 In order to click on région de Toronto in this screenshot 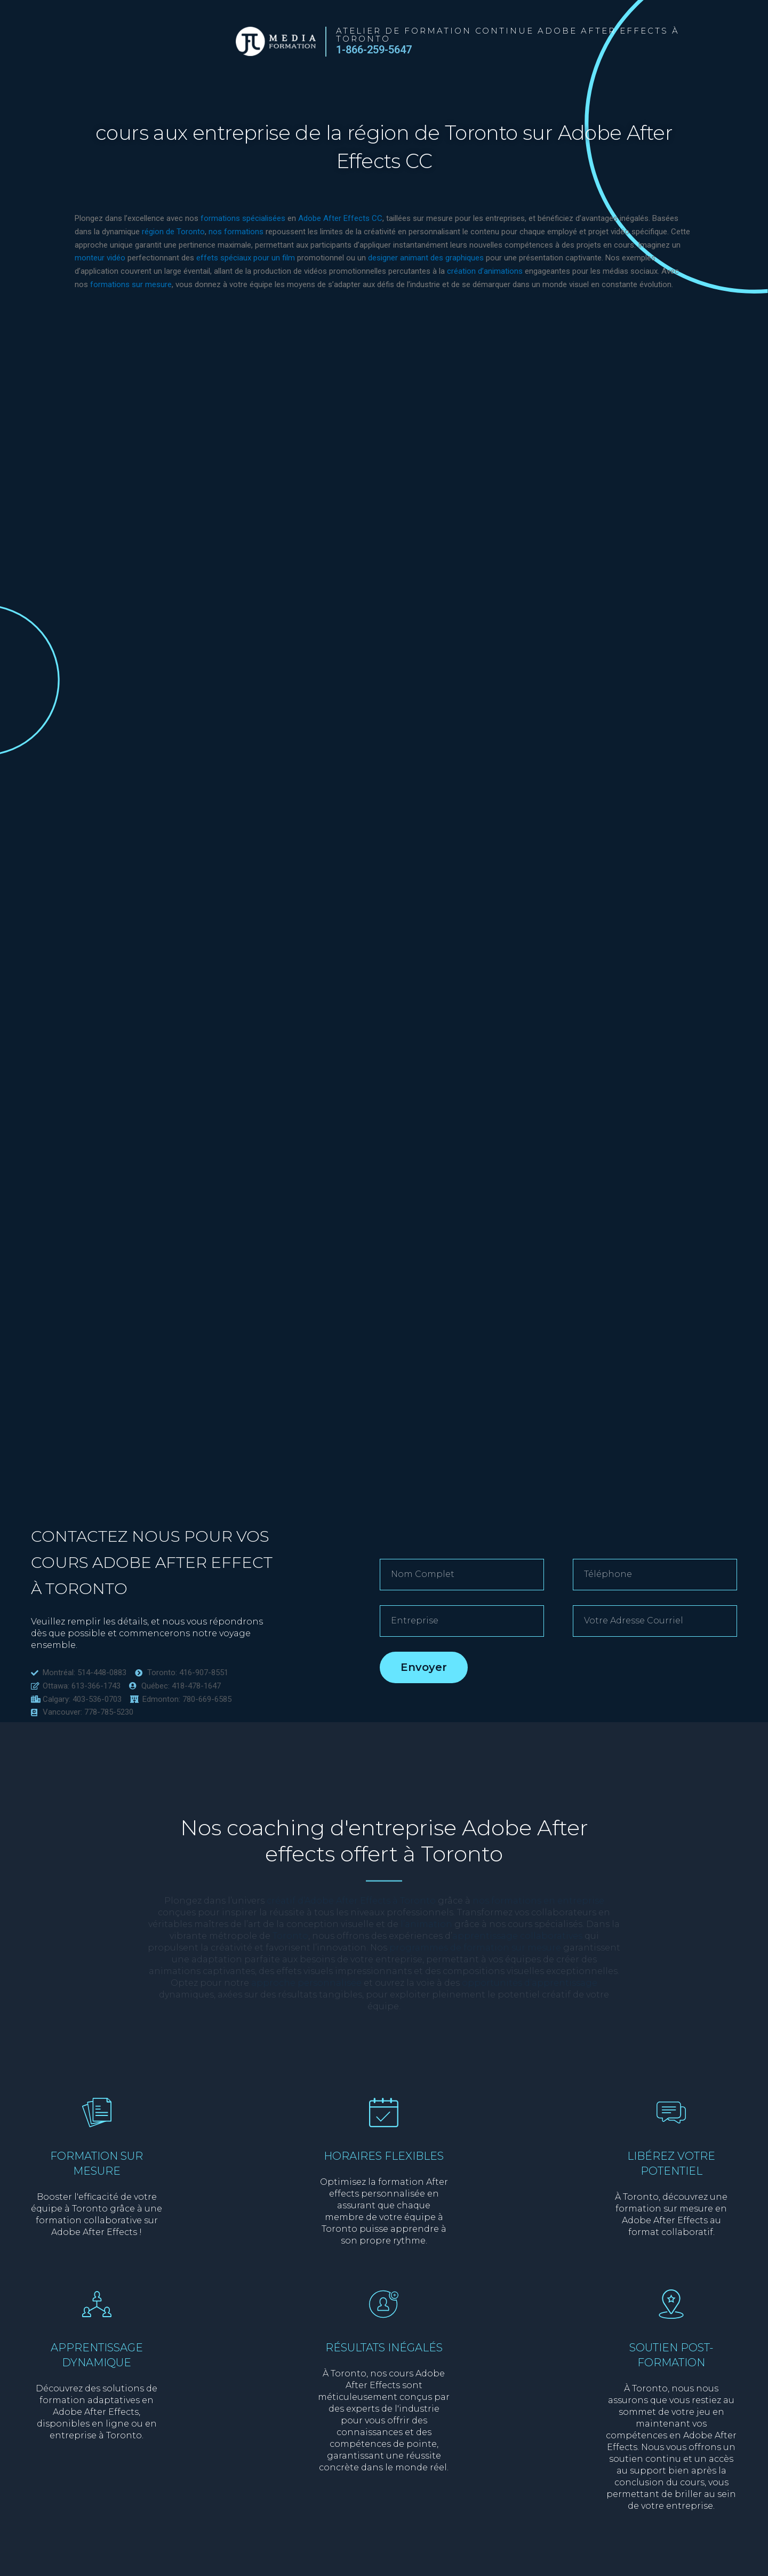, I will do `click(173, 231)`.